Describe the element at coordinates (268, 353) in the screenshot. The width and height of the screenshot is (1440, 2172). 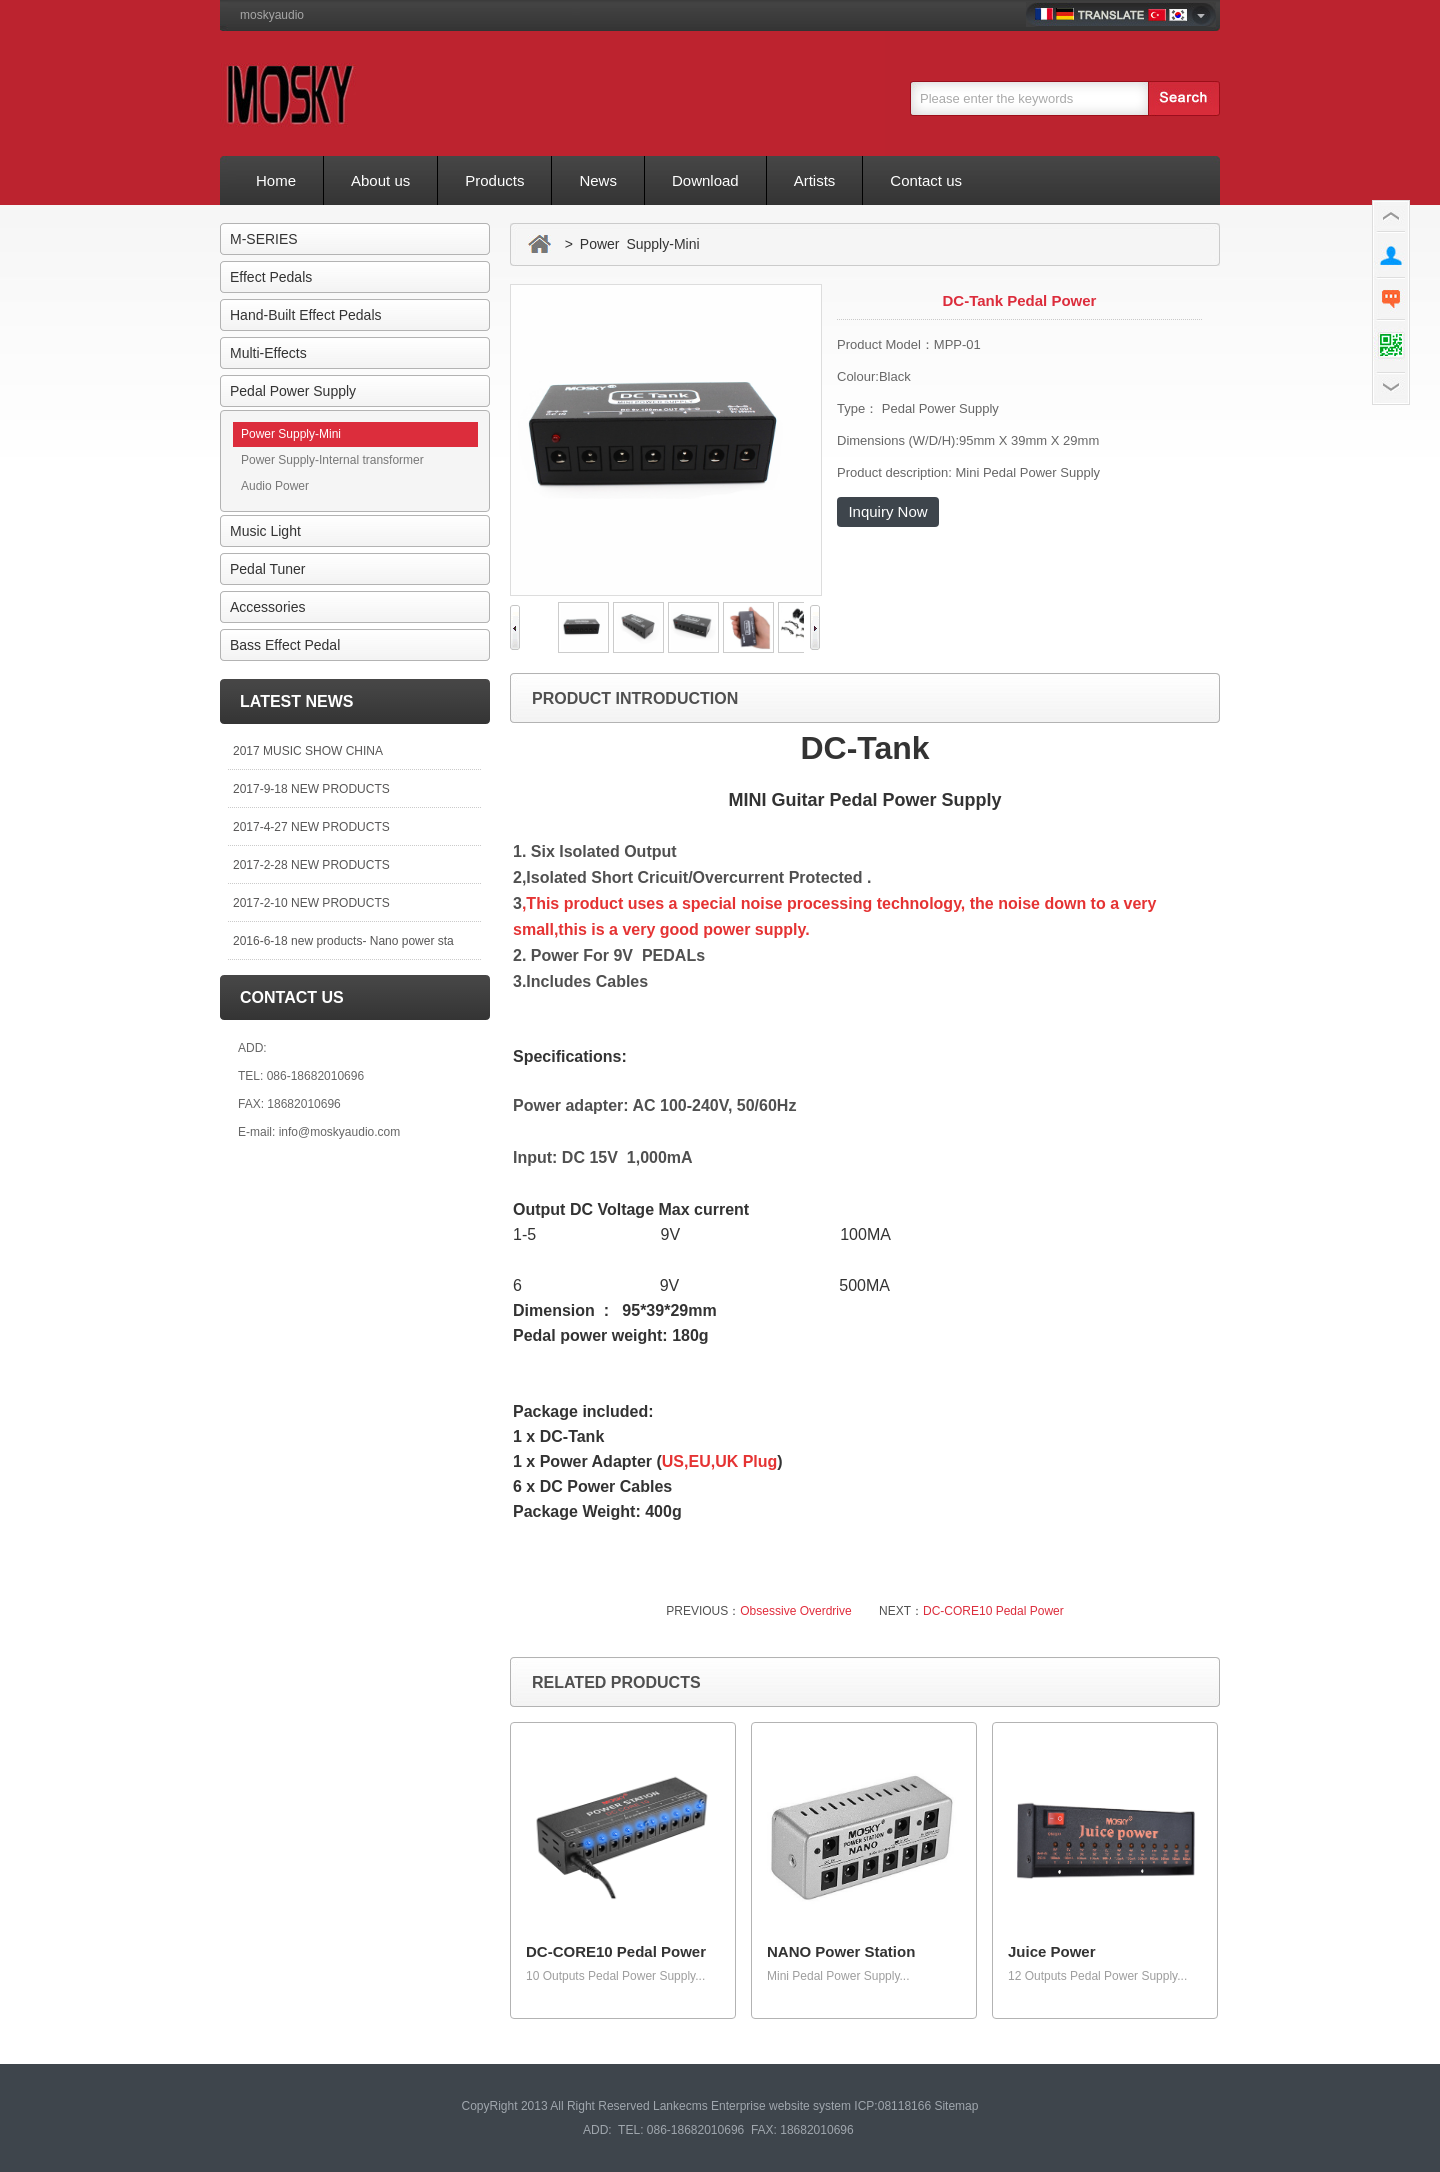
I see `Multi-Effects` at that location.